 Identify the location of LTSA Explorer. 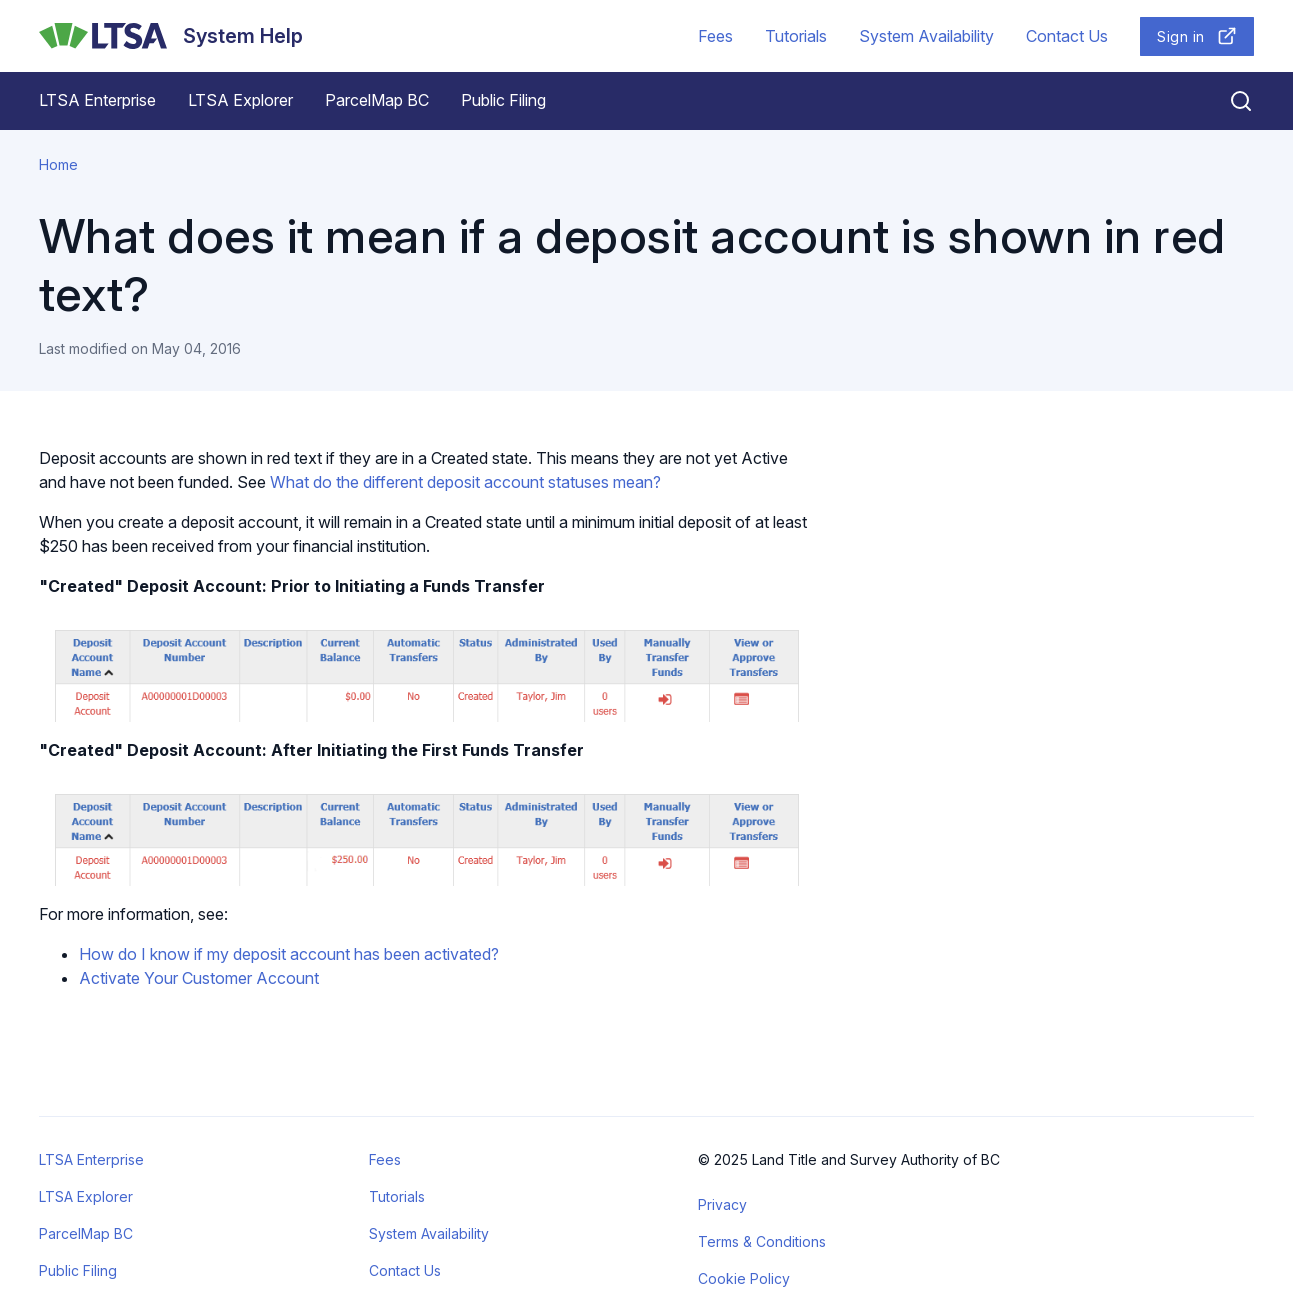
(240, 100).